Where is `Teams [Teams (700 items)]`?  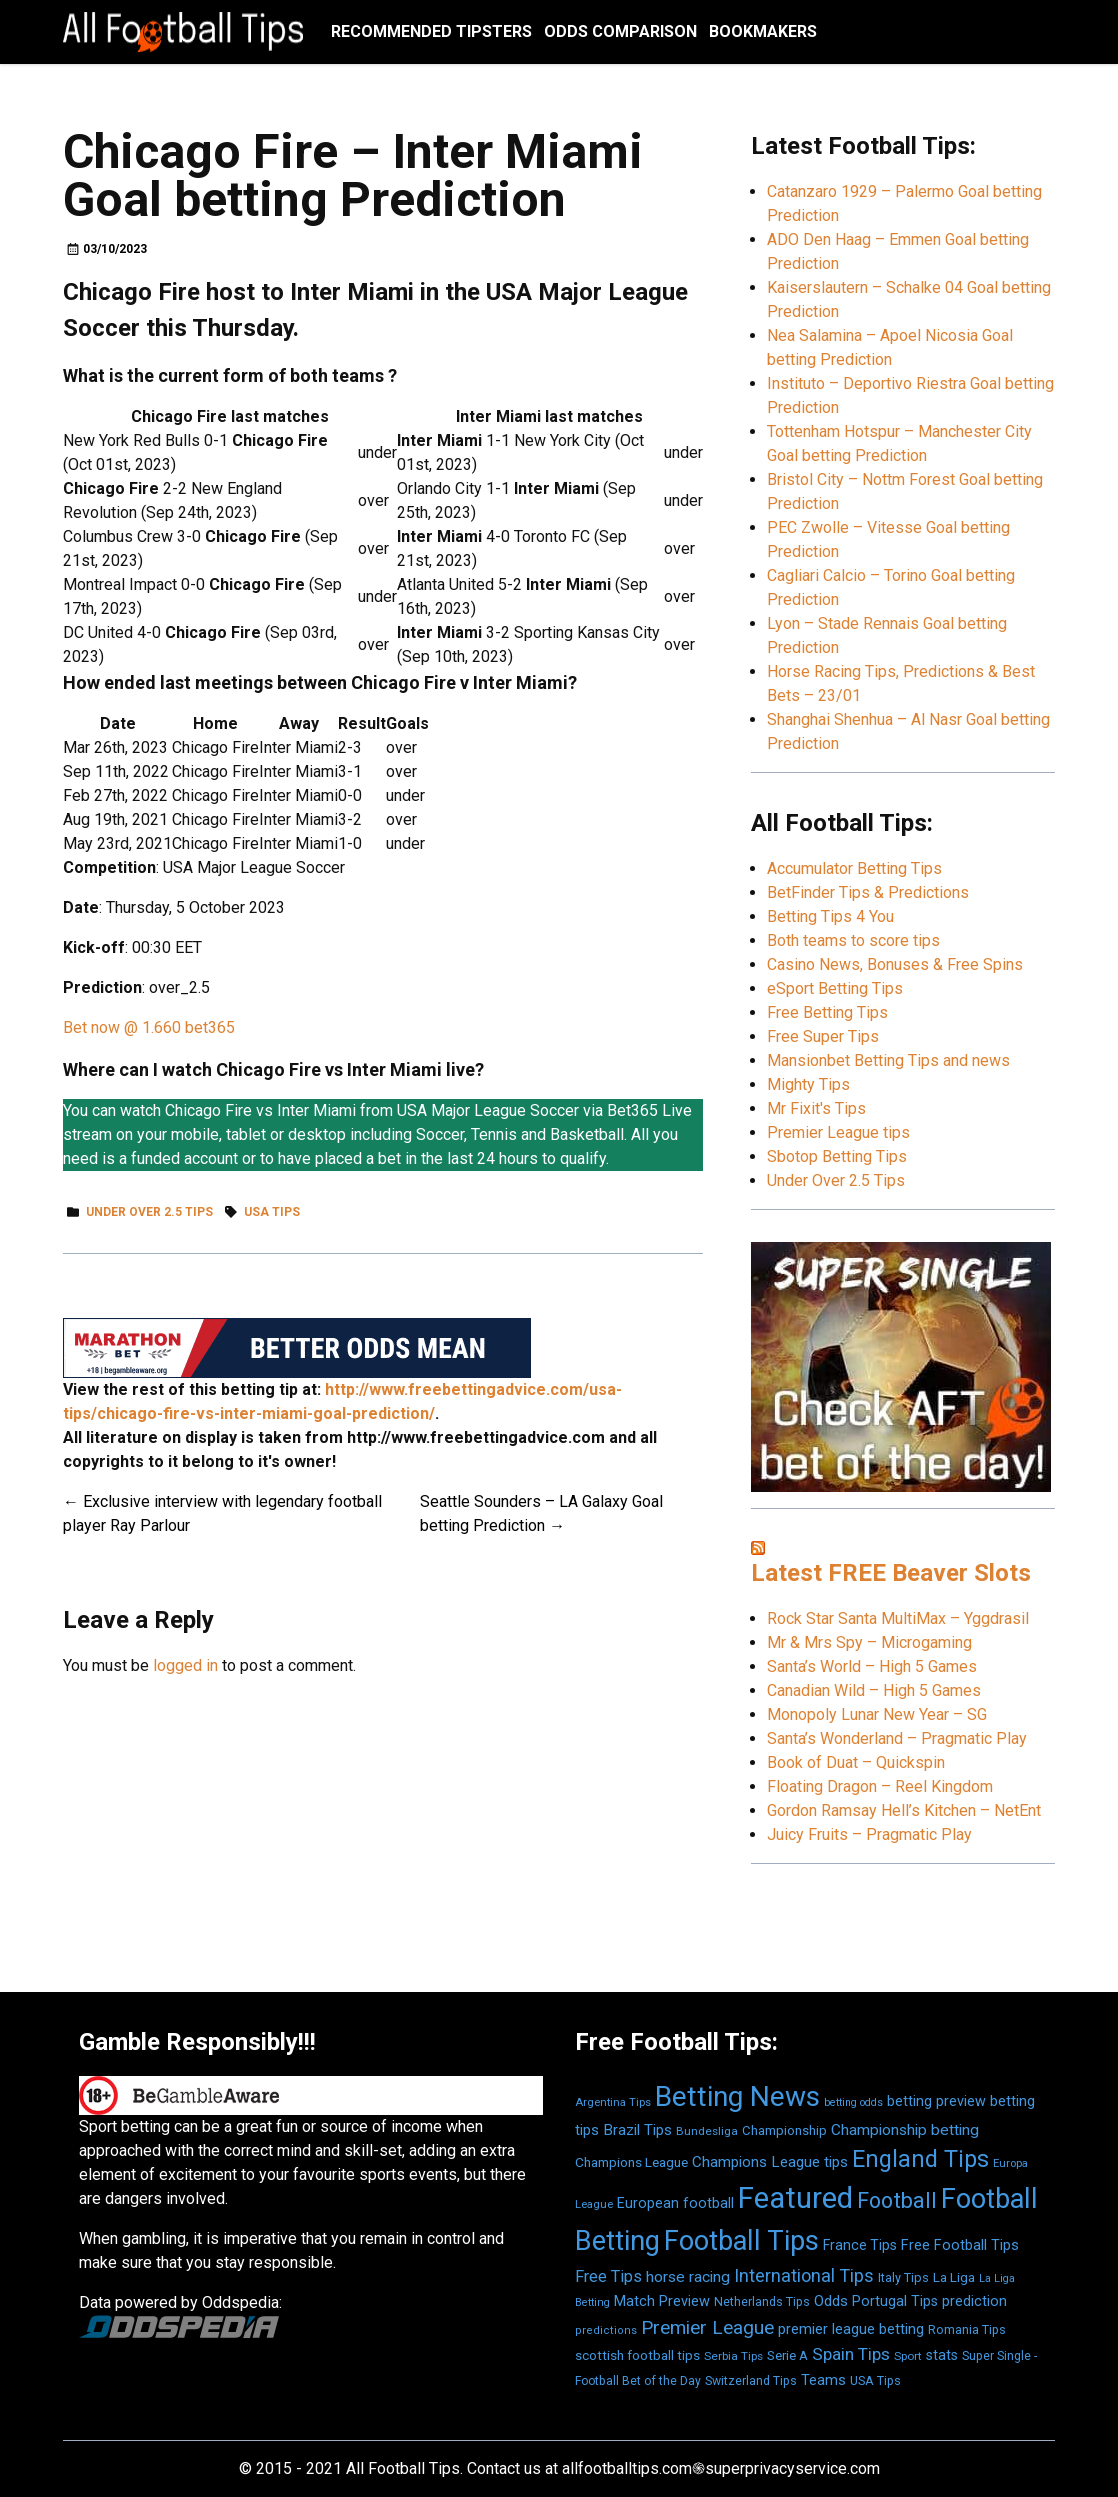 Teams [Teams (700 items)] is located at coordinates (823, 2380).